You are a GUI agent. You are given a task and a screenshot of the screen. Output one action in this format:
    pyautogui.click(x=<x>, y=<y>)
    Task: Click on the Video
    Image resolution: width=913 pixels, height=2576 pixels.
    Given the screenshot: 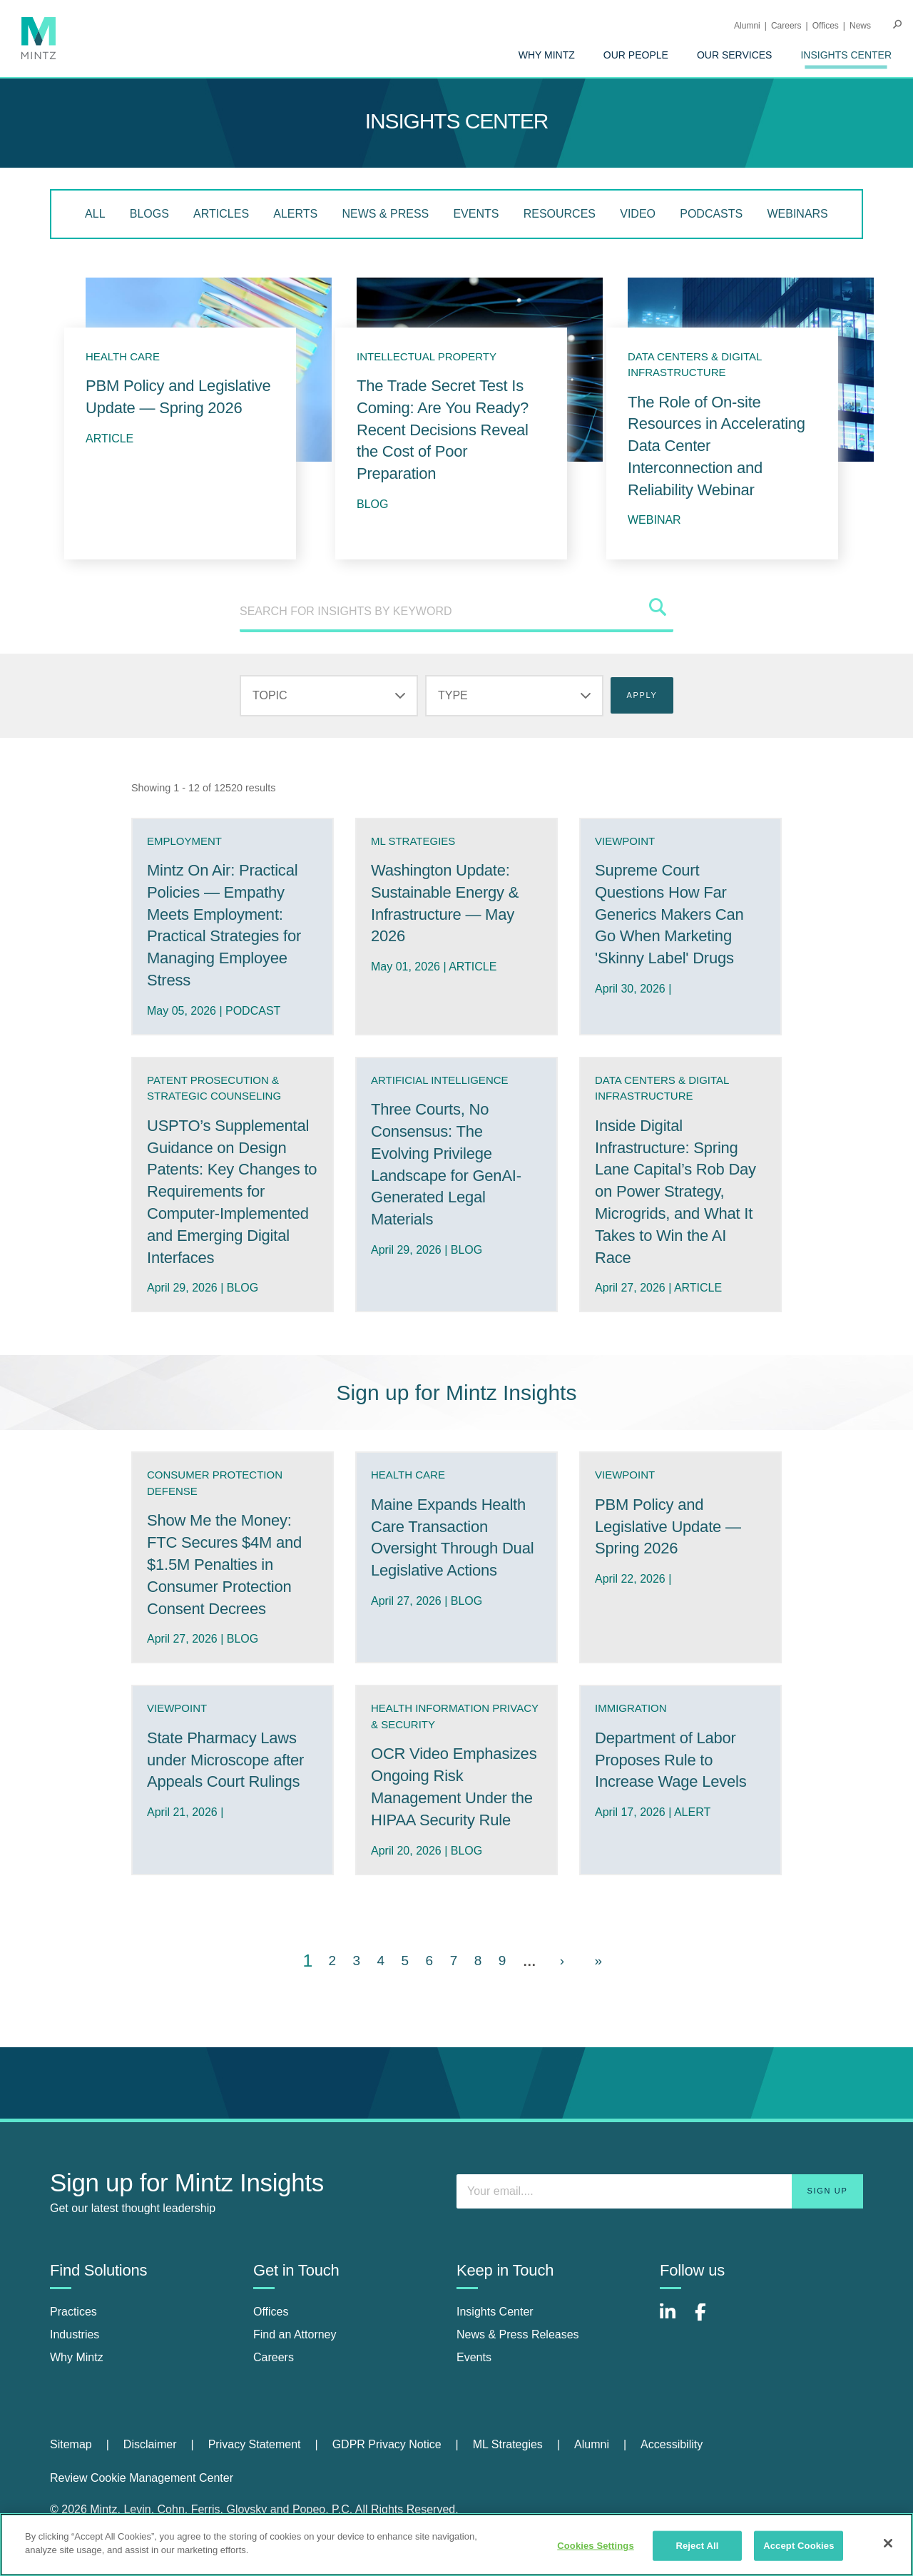 What is the action you would take?
    pyautogui.click(x=638, y=214)
    